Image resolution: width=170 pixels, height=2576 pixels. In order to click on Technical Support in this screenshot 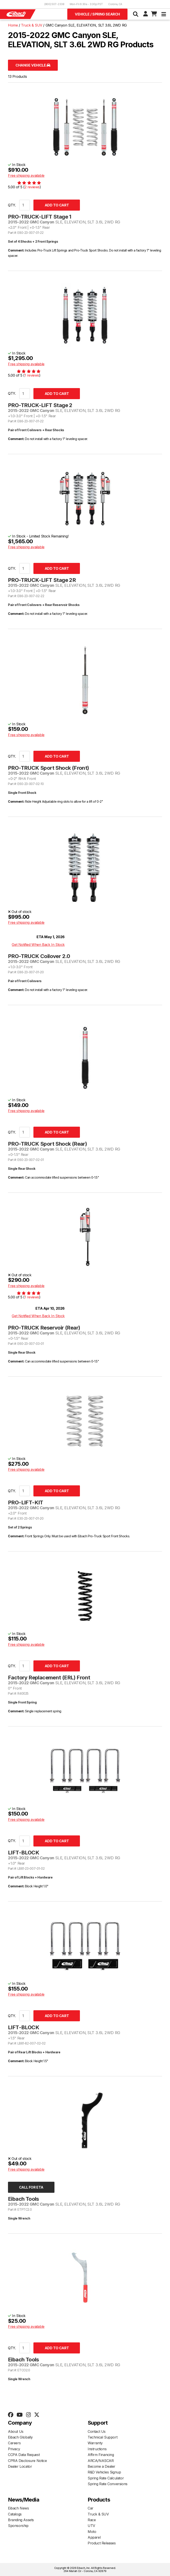, I will do `click(102, 2437)`.